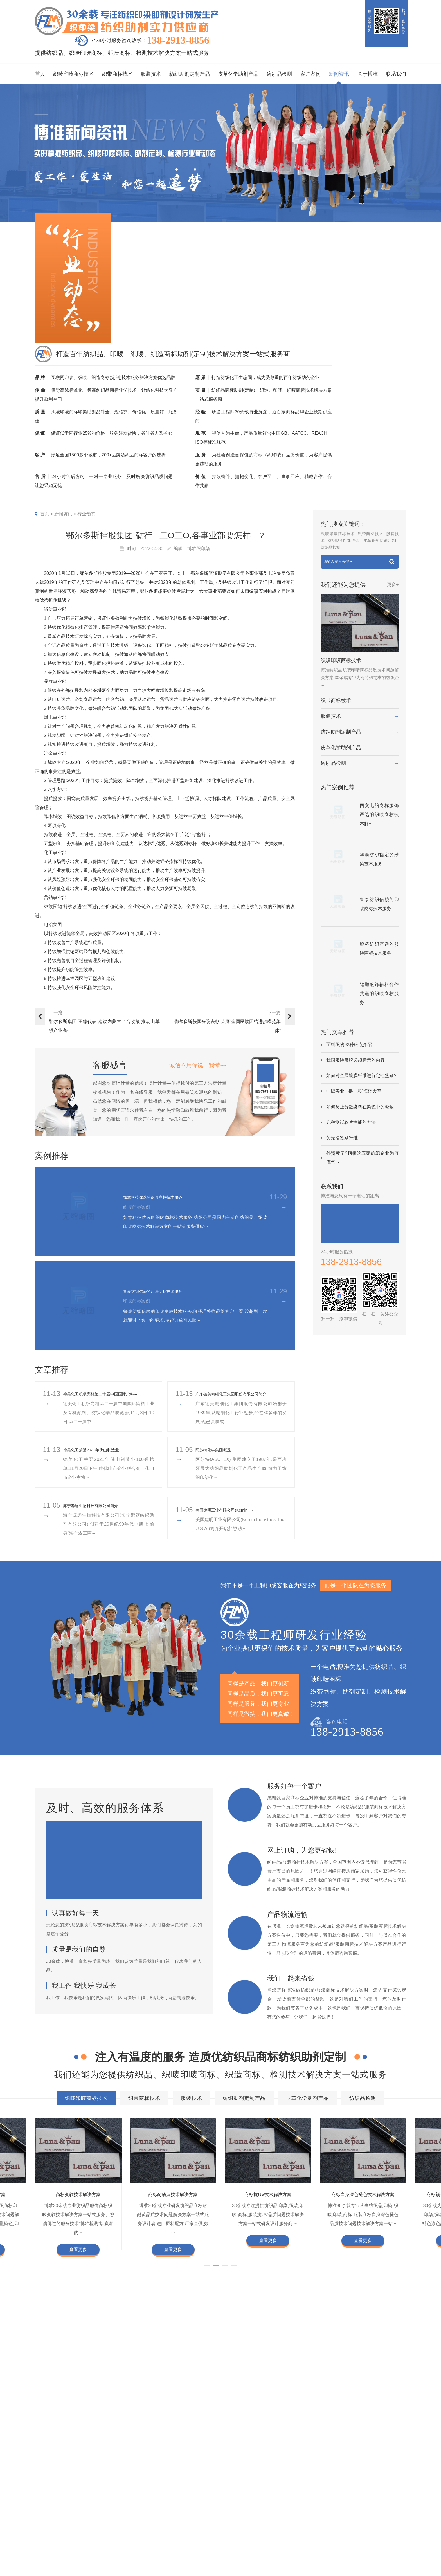  What do you see at coordinates (353, 1091) in the screenshot?
I see `中绒实业: “换一步”海阔天空` at bounding box center [353, 1091].